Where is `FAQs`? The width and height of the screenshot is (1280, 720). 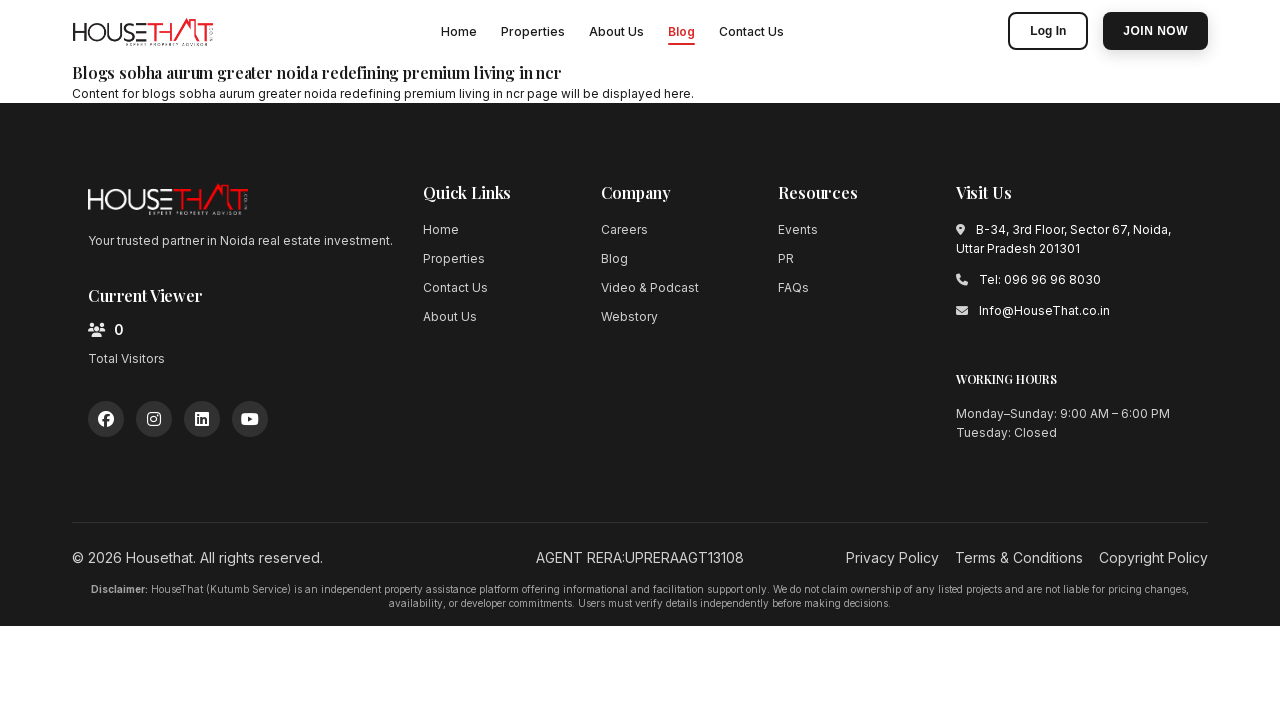
FAQs is located at coordinates (793, 287).